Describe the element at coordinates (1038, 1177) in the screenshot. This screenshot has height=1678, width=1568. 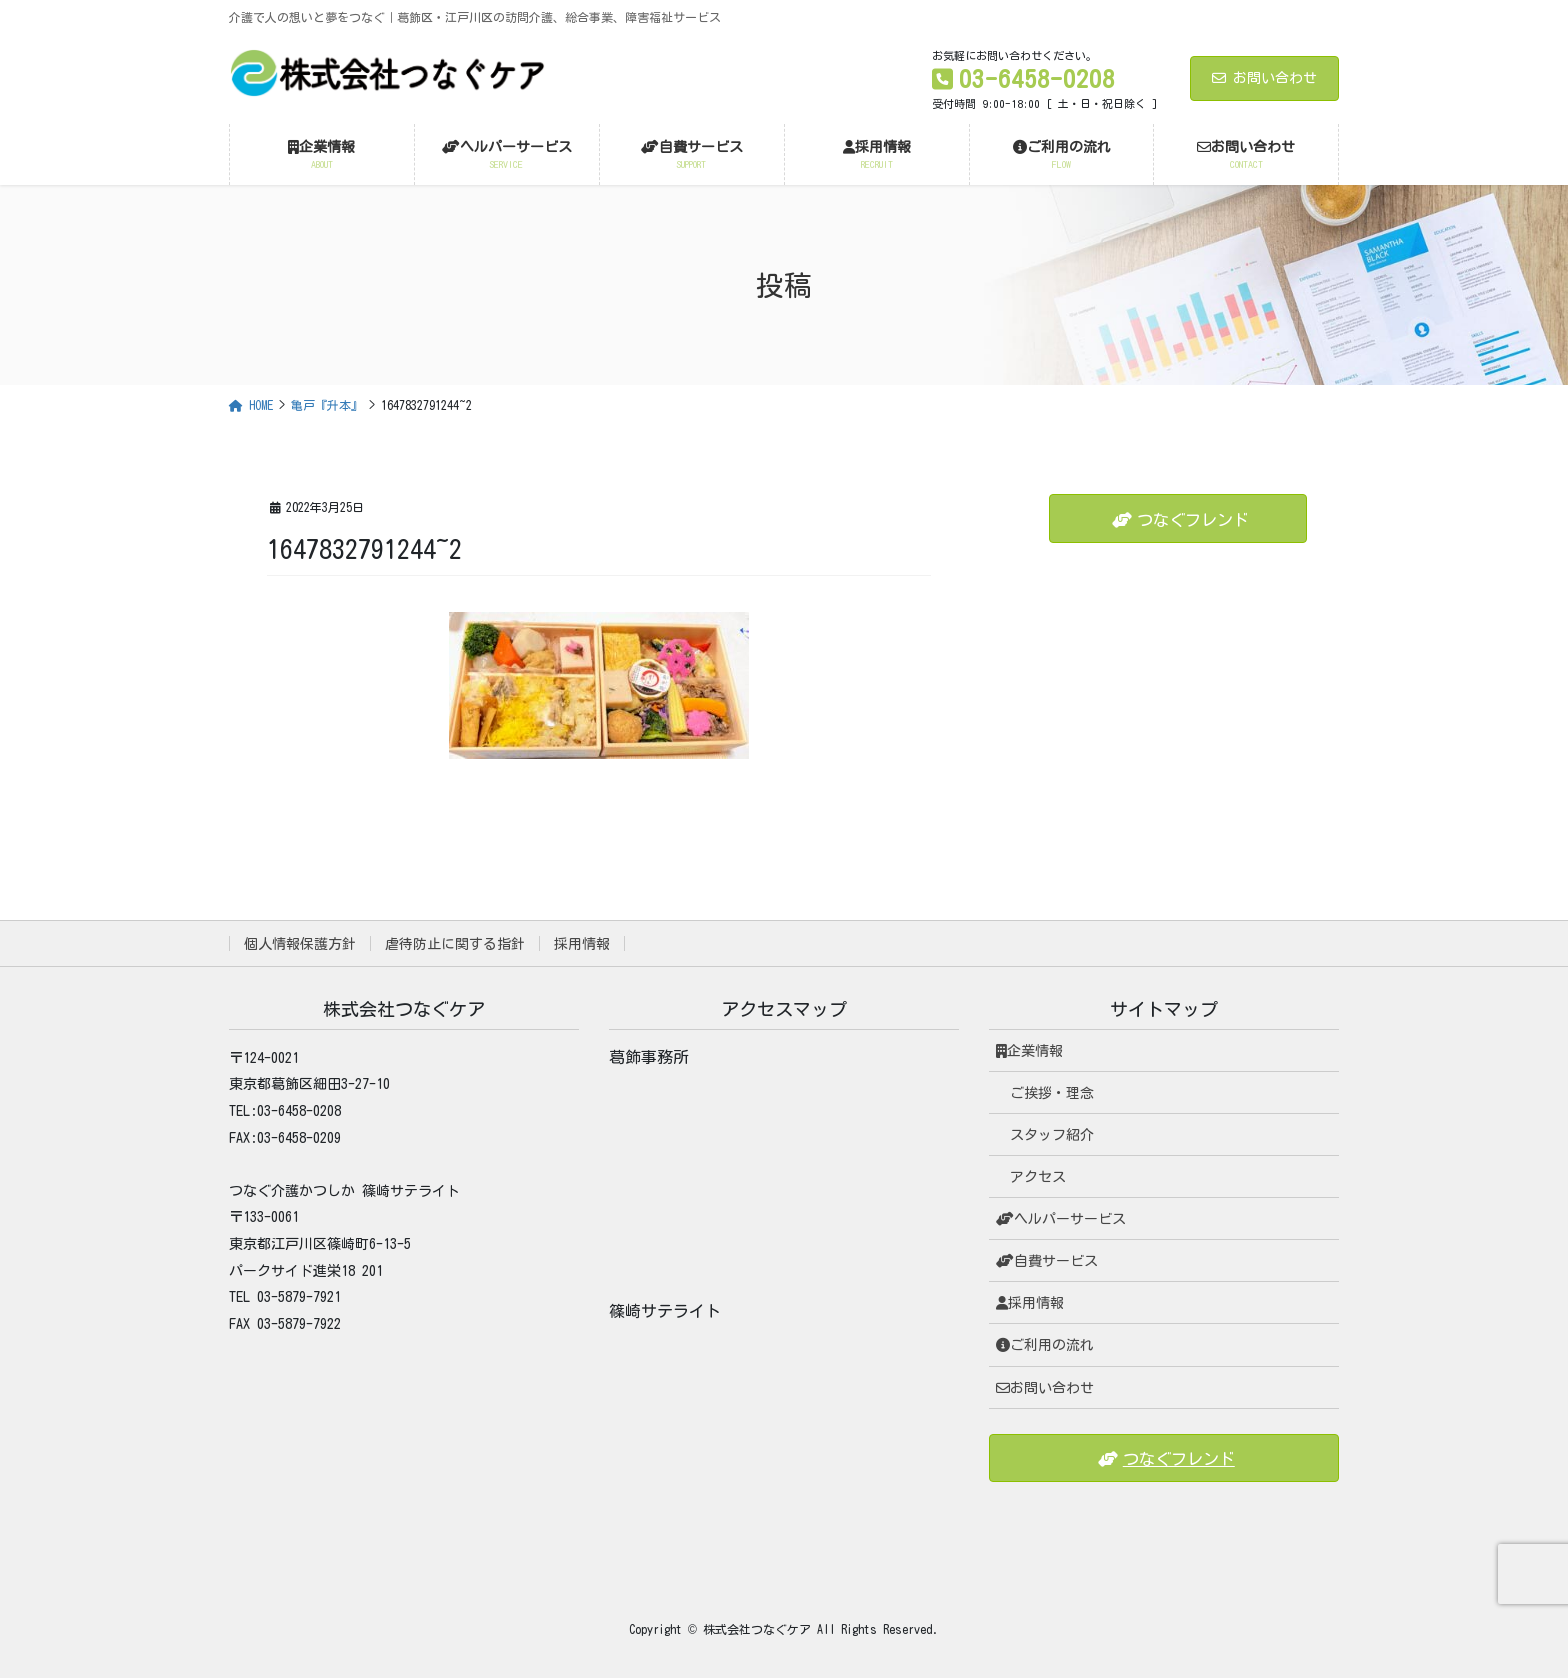
I see `アクセス` at that location.